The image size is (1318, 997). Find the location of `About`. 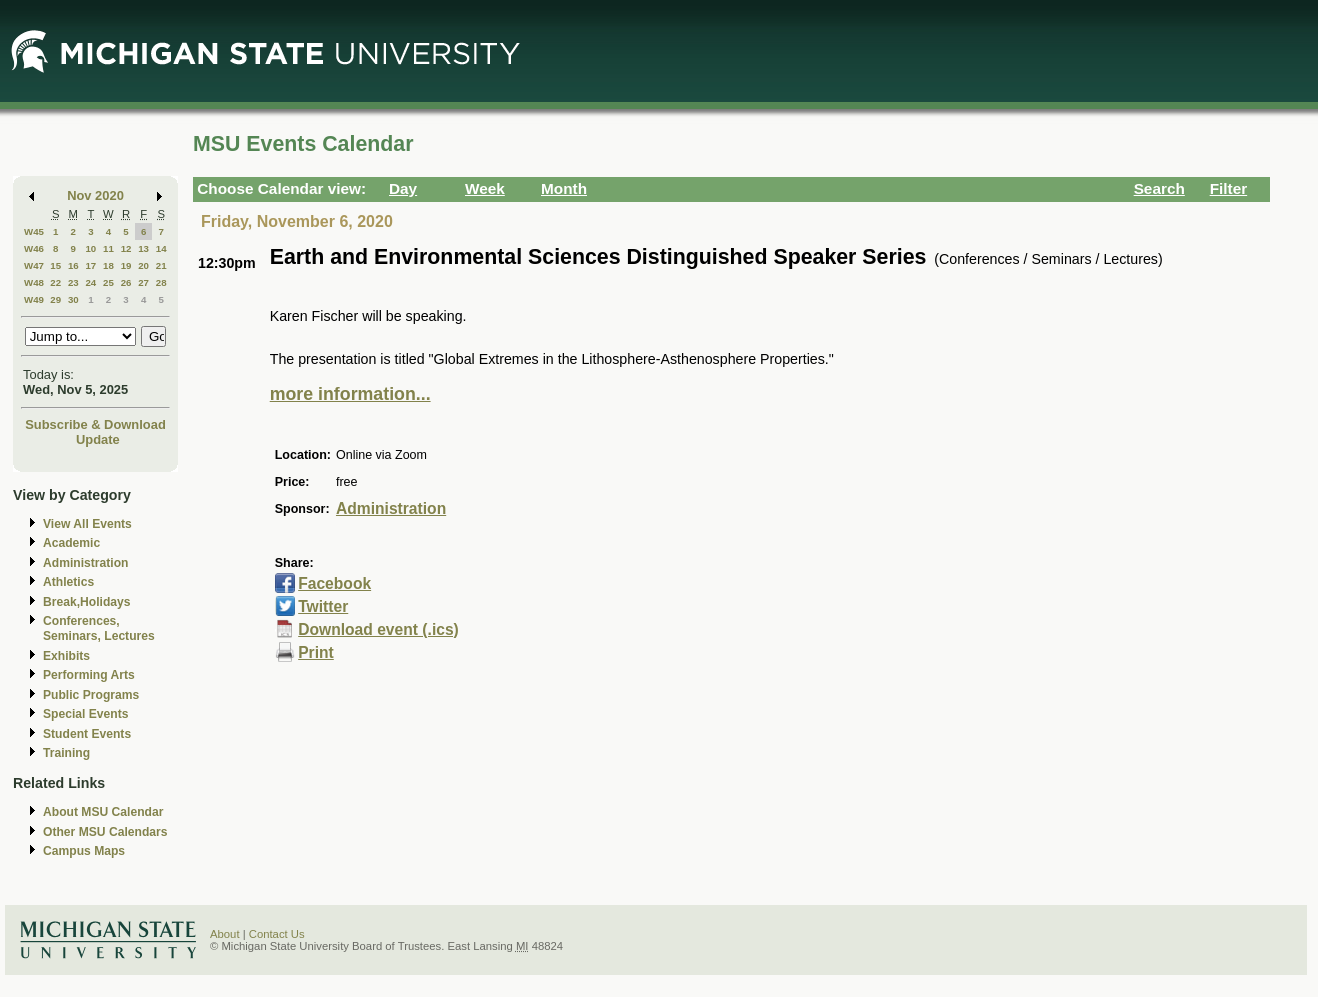

About is located at coordinates (225, 934).